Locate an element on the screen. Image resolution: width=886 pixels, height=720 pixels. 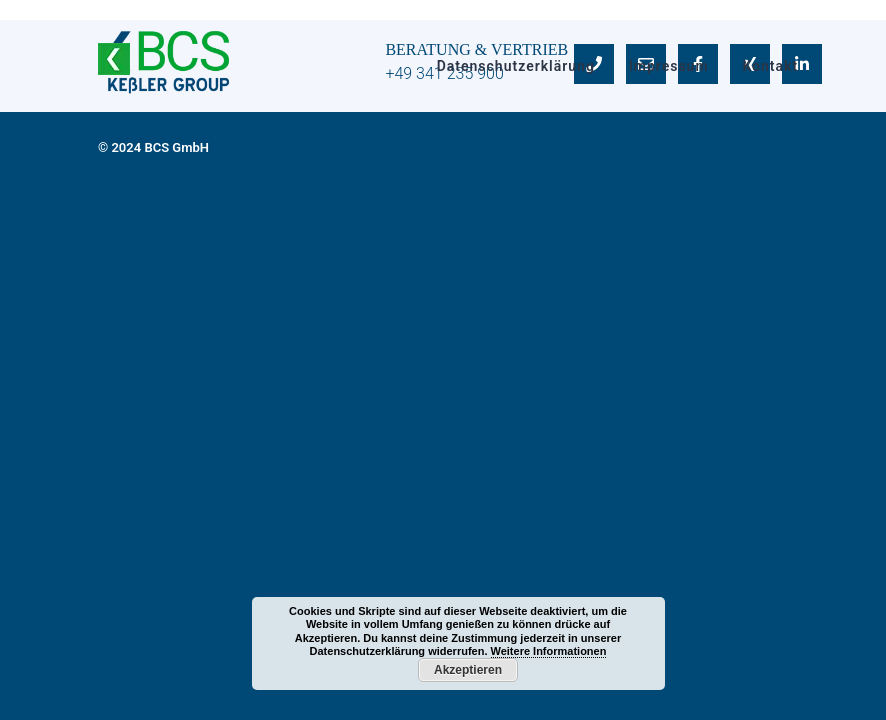
Impressum is located at coordinates (669, 66).